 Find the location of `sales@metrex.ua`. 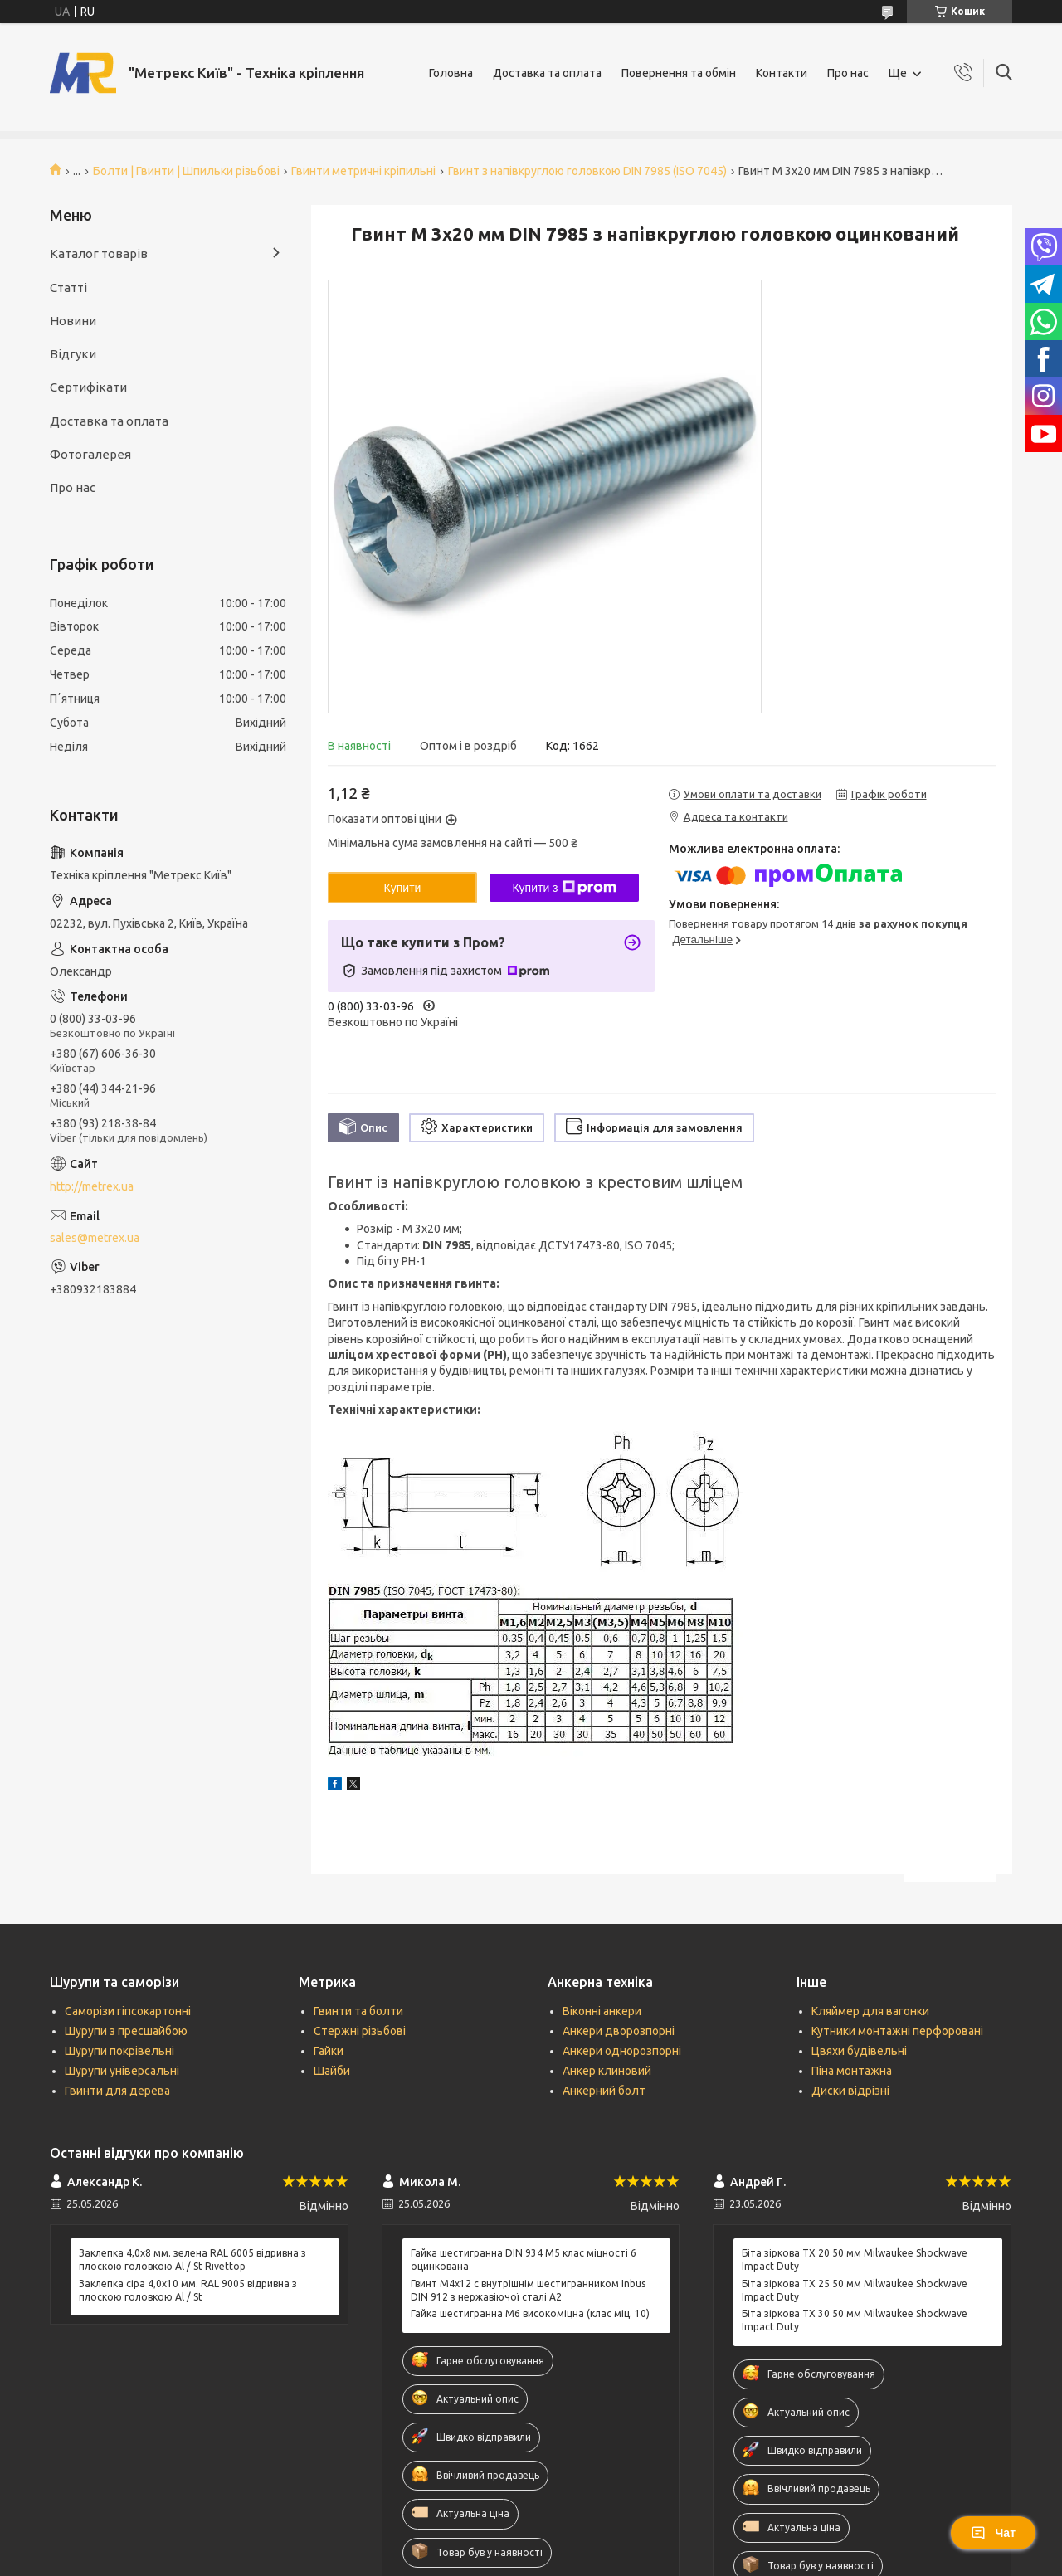

sales@metrex.ua is located at coordinates (94, 1237).